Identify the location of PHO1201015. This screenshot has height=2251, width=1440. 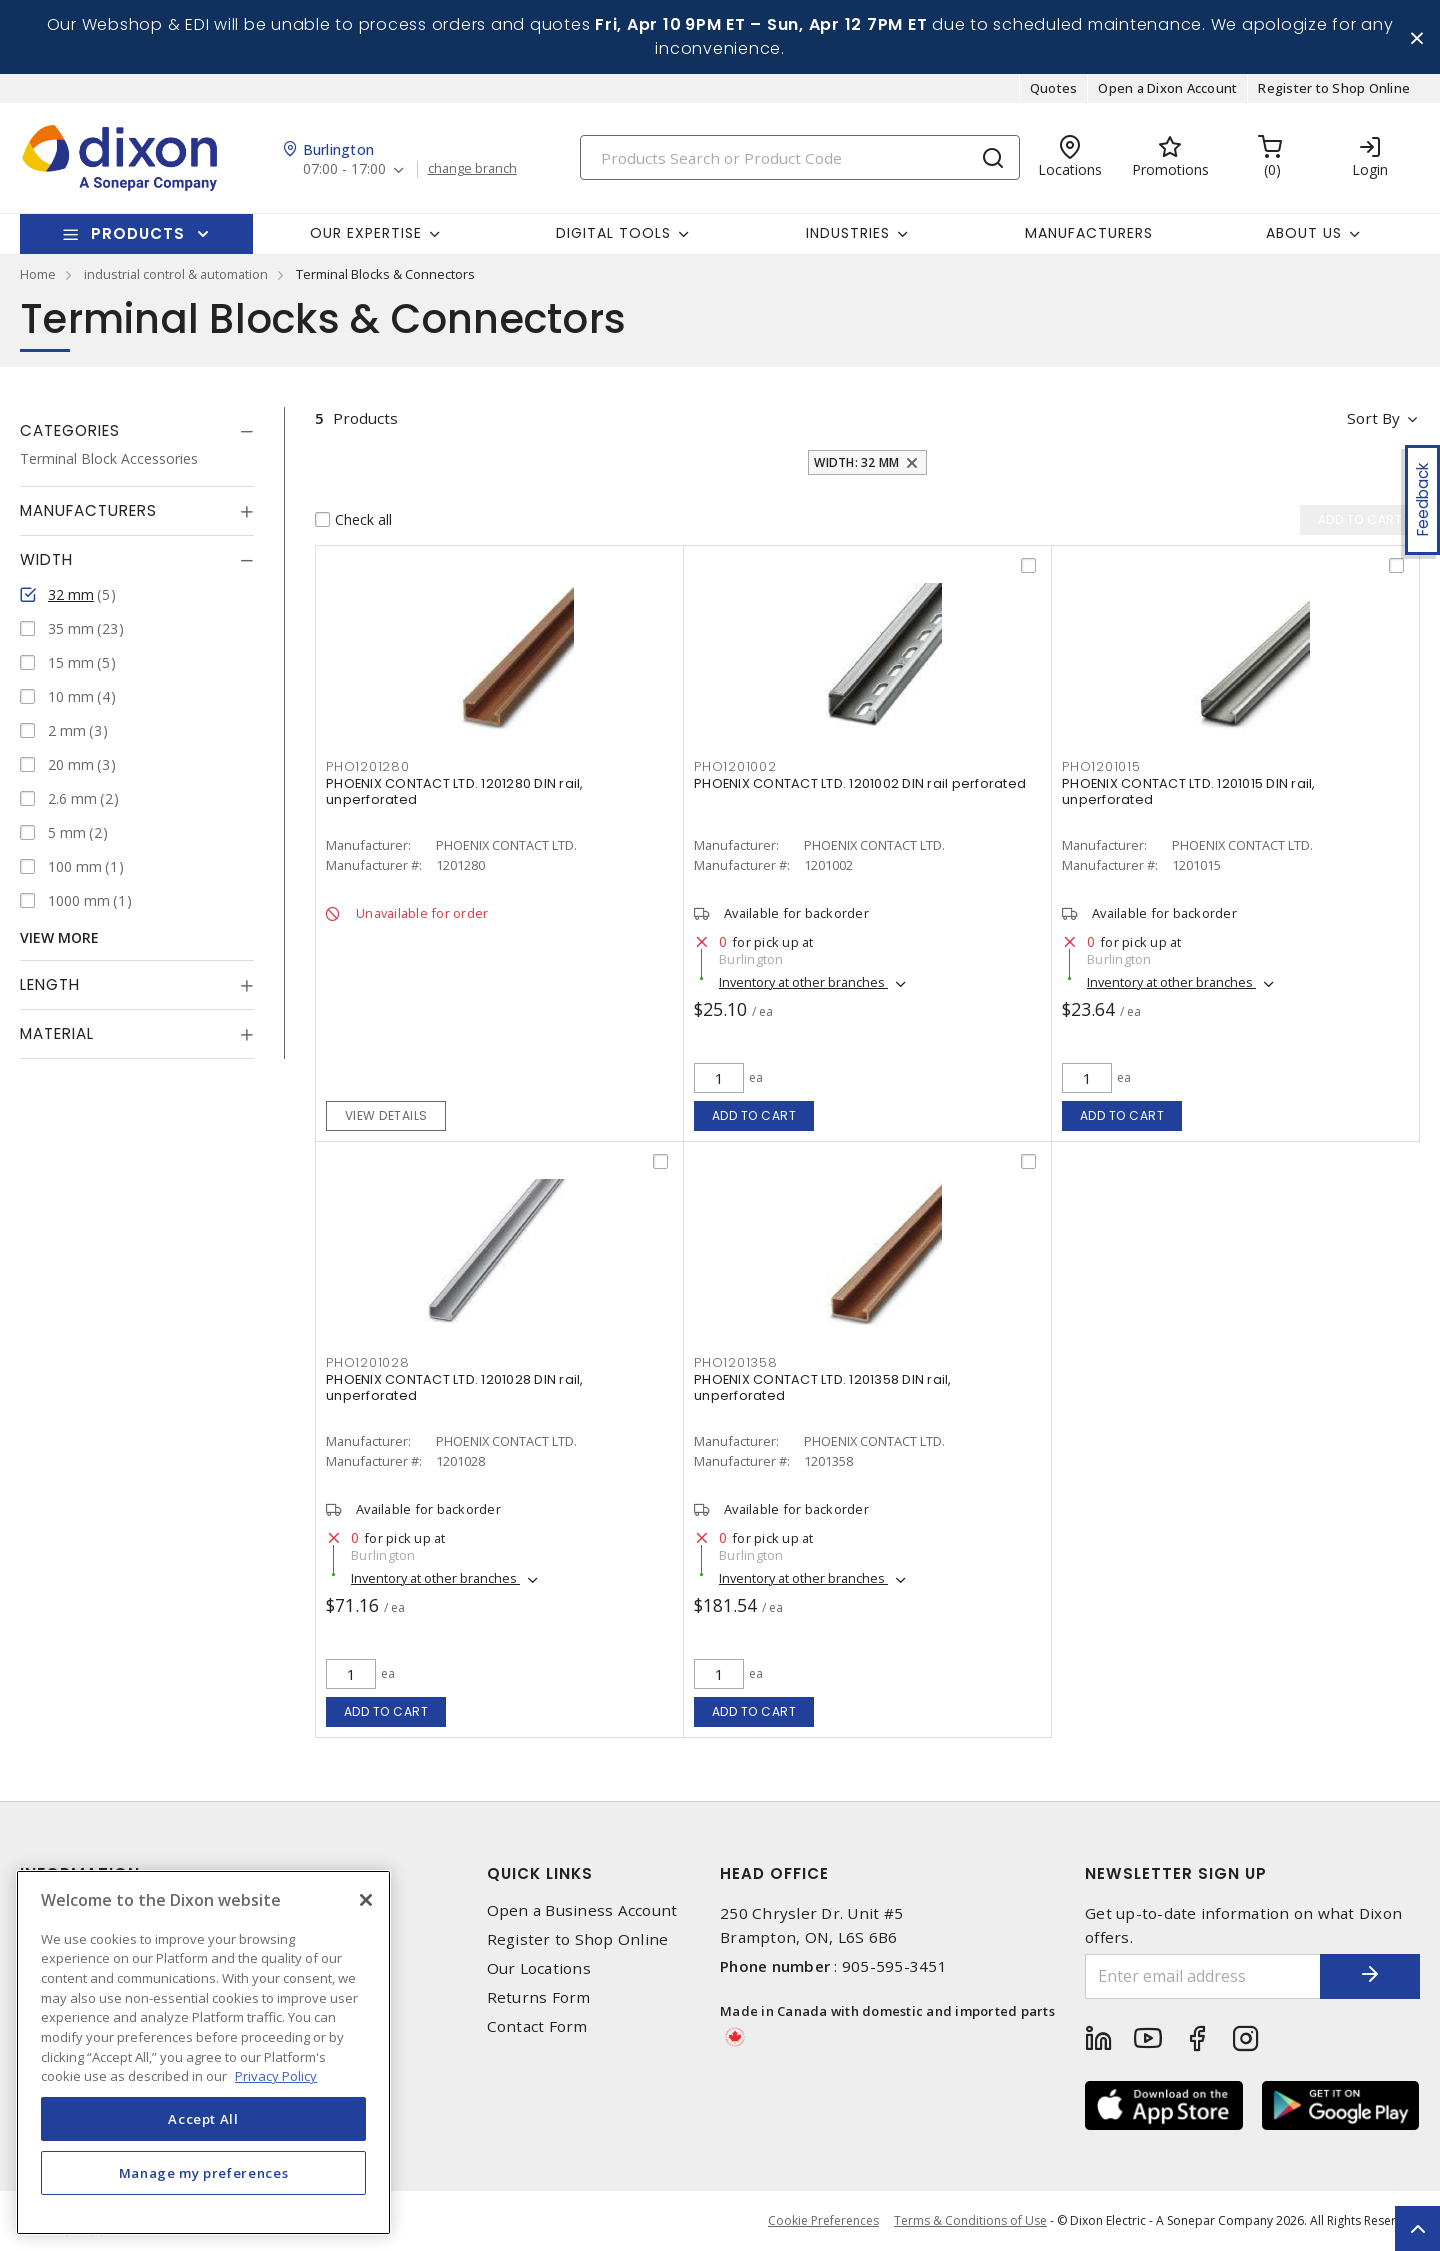
(1101, 766).